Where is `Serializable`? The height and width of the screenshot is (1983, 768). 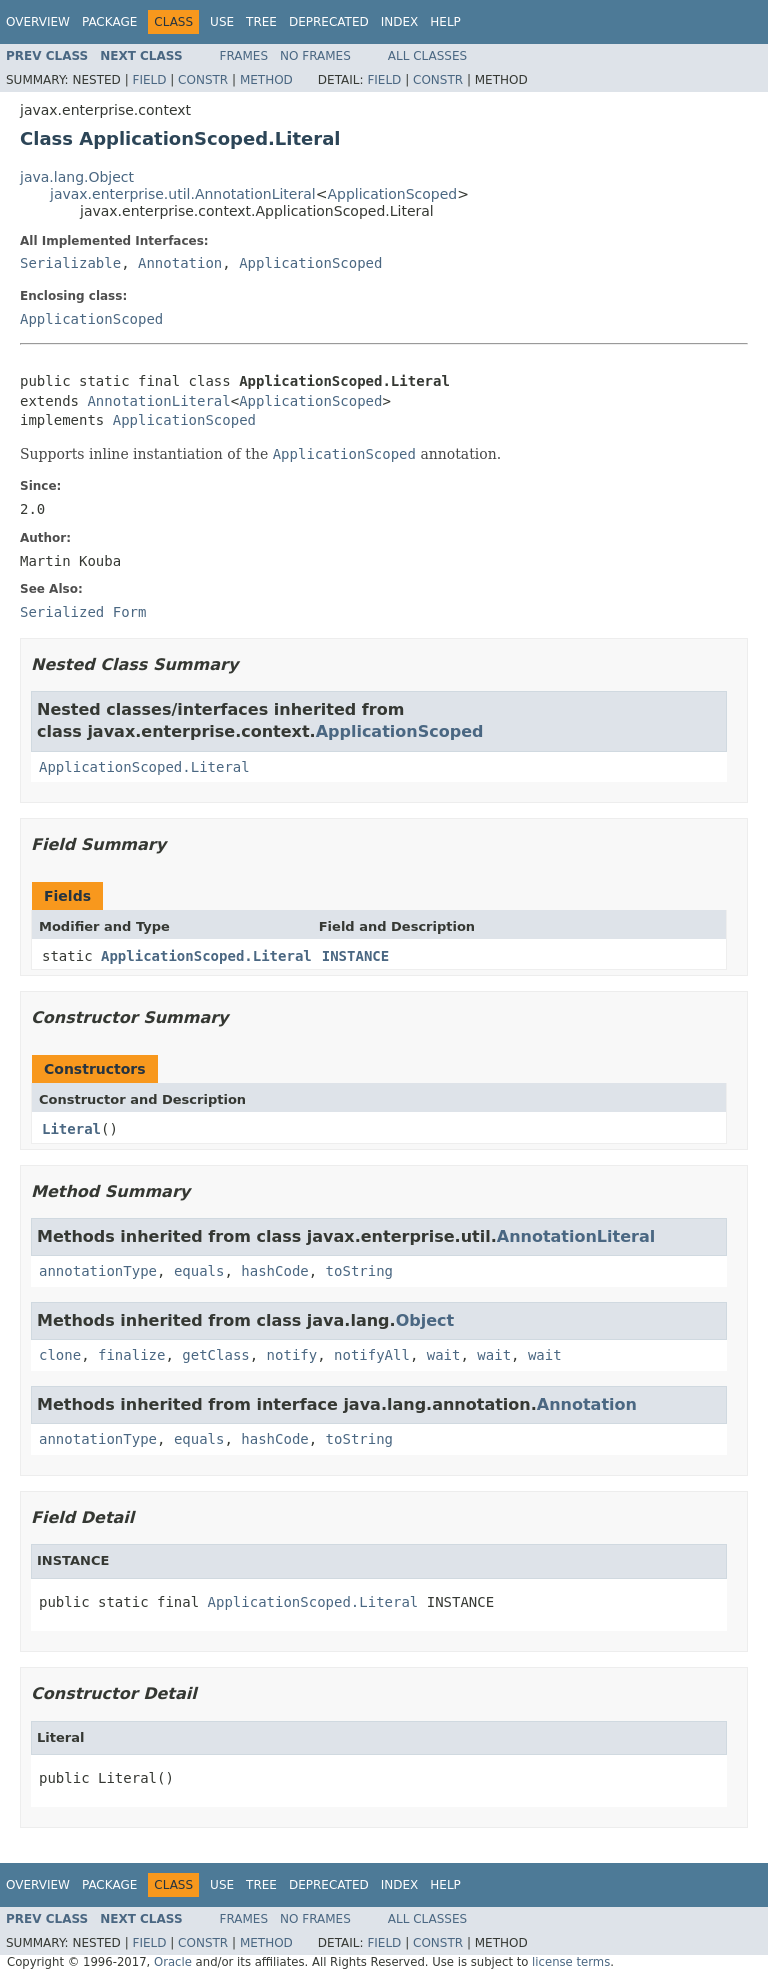
Serializable is located at coordinates (70, 263).